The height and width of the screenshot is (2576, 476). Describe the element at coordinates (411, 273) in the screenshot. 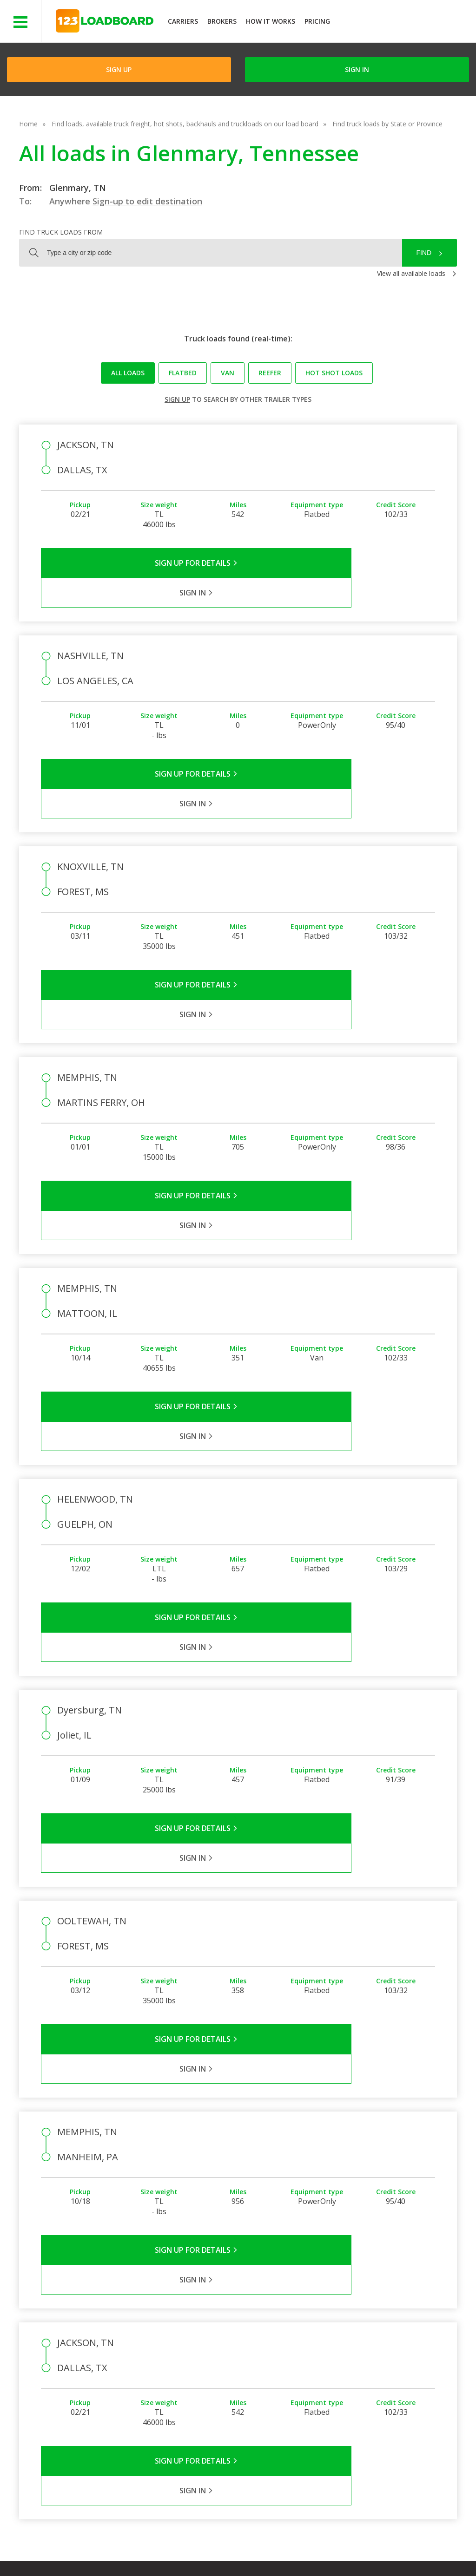

I see `View all available loads` at that location.